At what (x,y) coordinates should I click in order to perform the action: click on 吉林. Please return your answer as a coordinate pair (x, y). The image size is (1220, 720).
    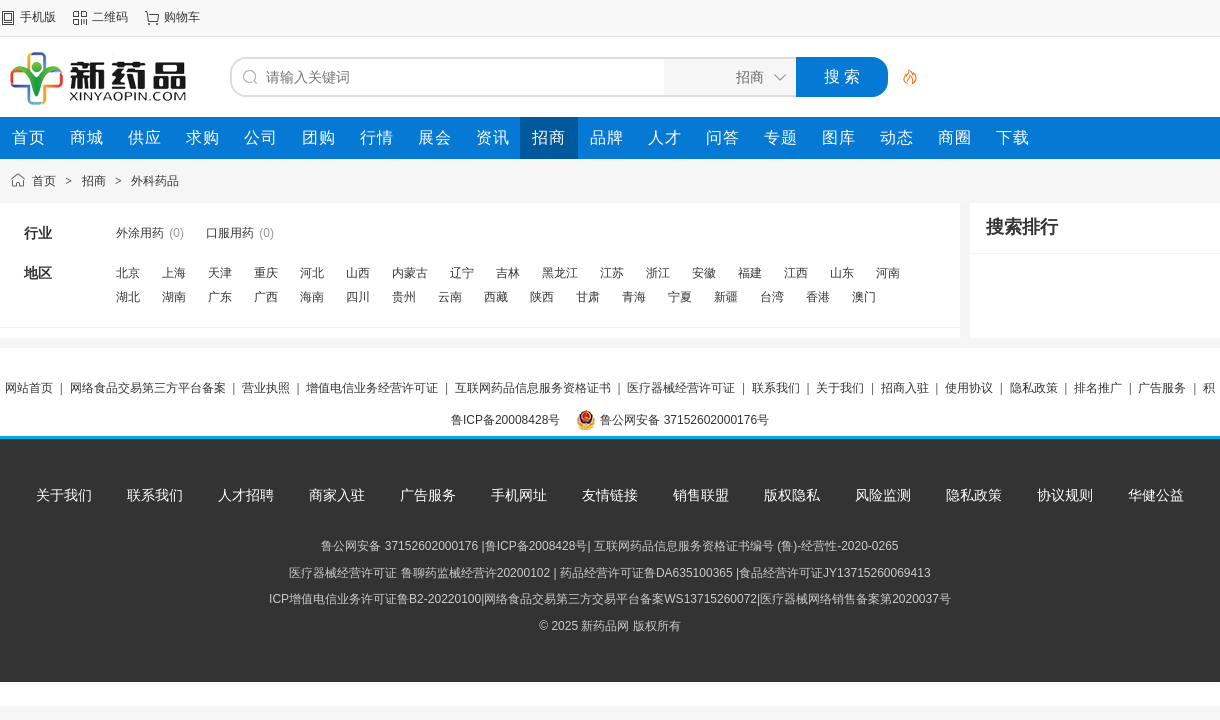
    Looking at the image, I should click on (508, 273).